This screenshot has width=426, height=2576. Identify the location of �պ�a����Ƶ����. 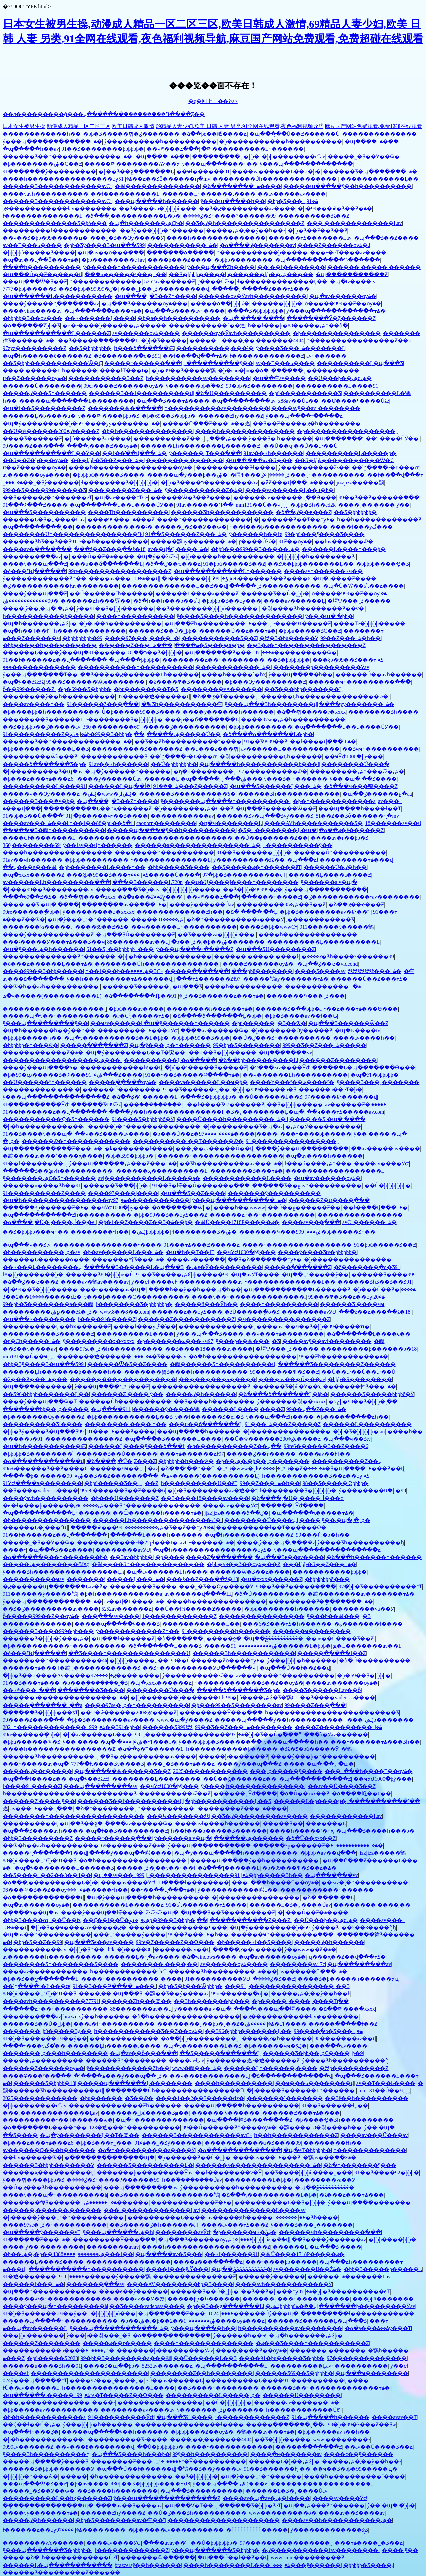
(344, 578).